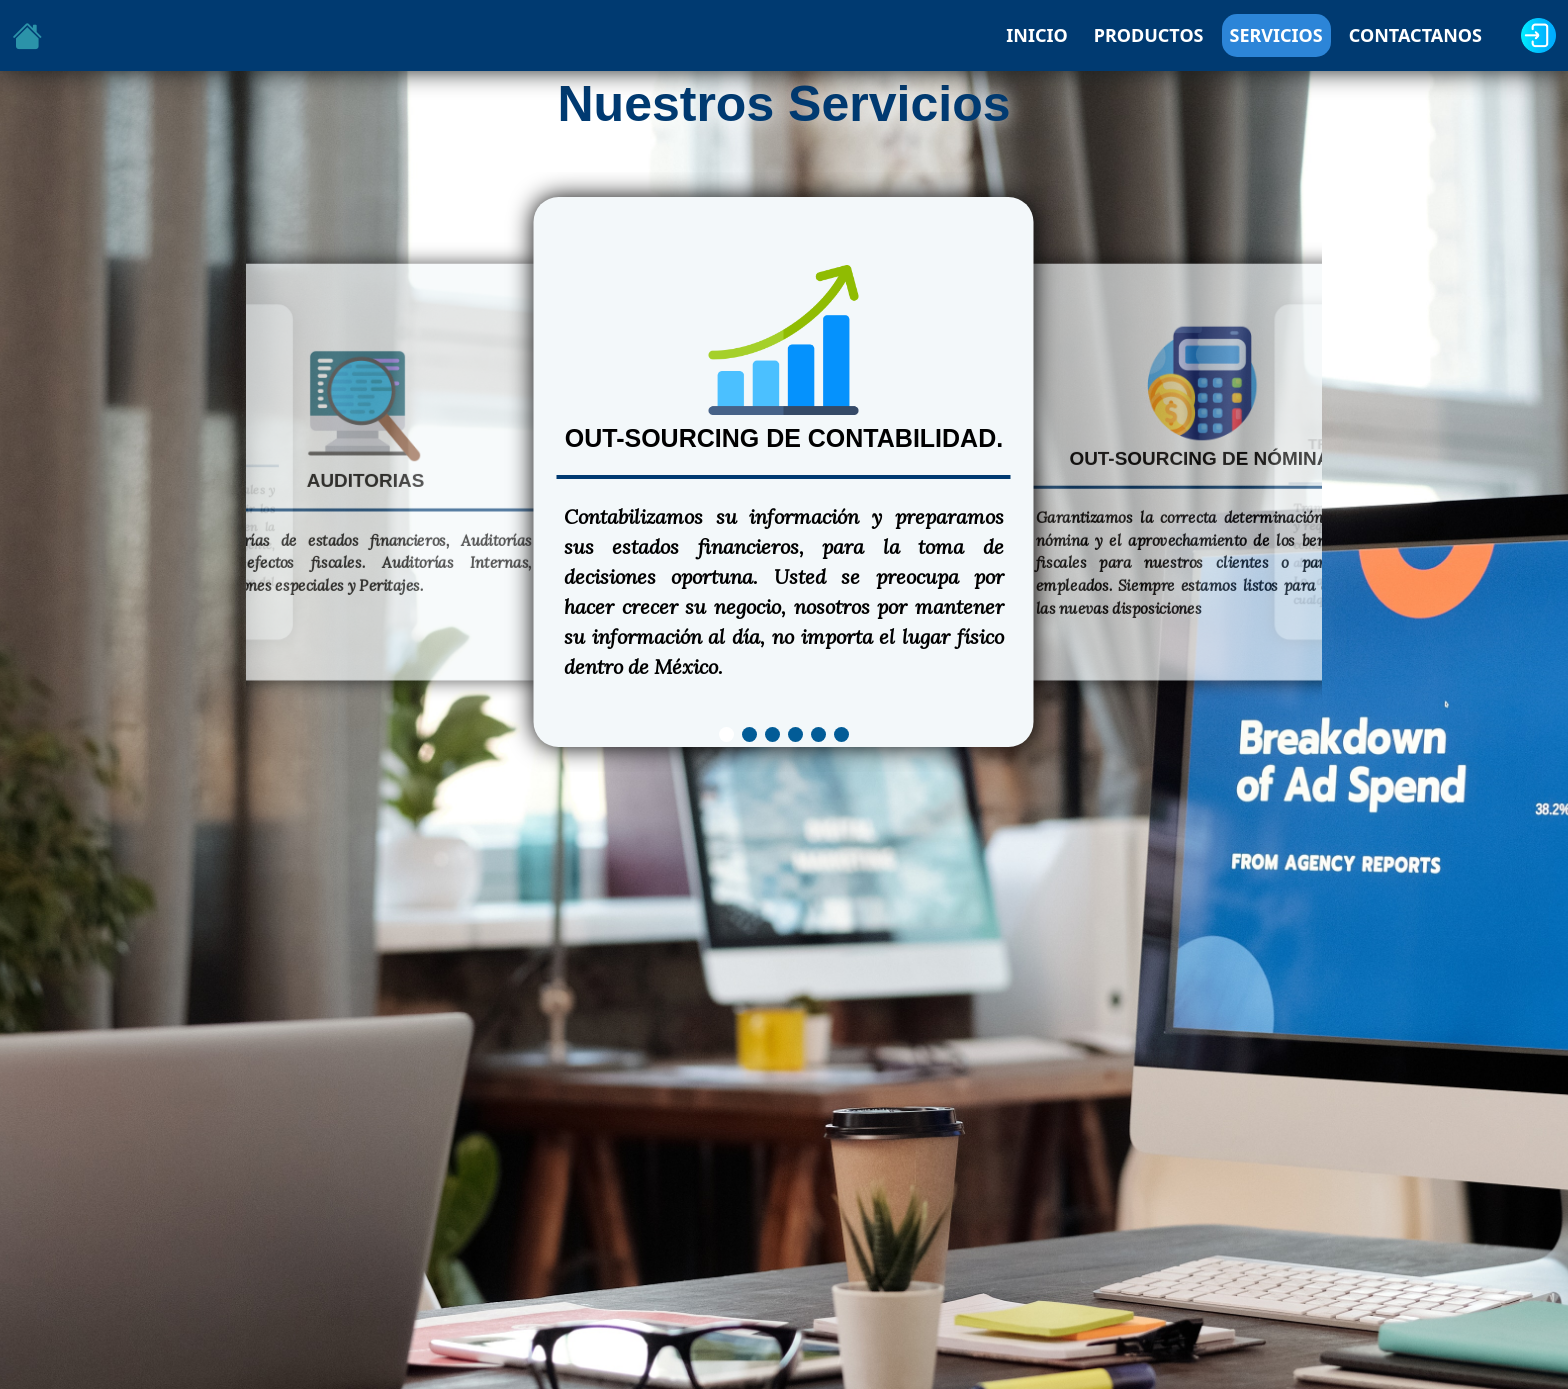  What do you see at coordinates (1036, 35) in the screenshot?
I see `INICIO` at bounding box center [1036, 35].